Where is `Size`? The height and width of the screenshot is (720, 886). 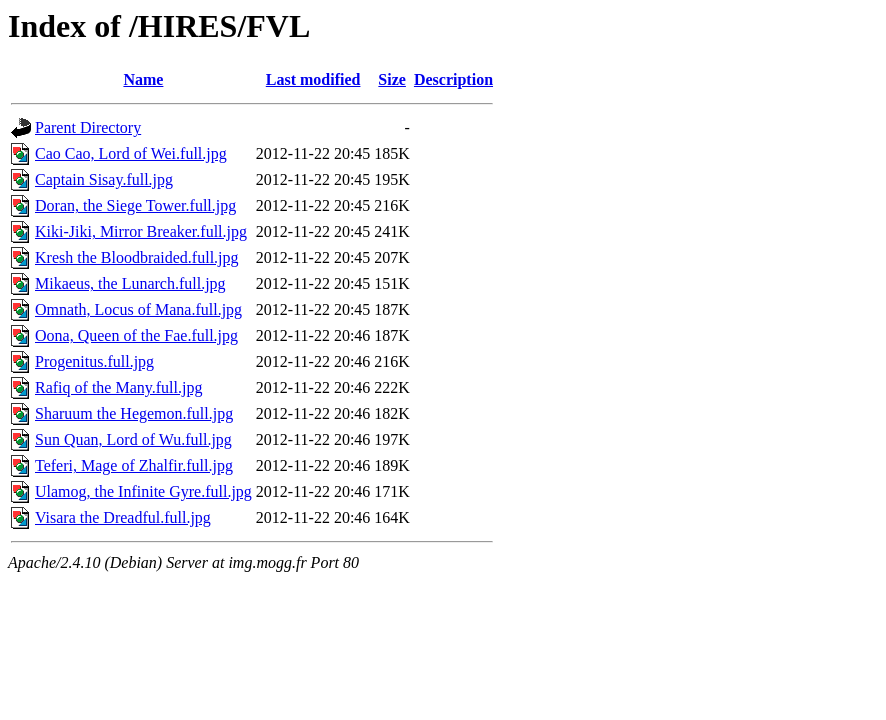 Size is located at coordinates (392, 79).